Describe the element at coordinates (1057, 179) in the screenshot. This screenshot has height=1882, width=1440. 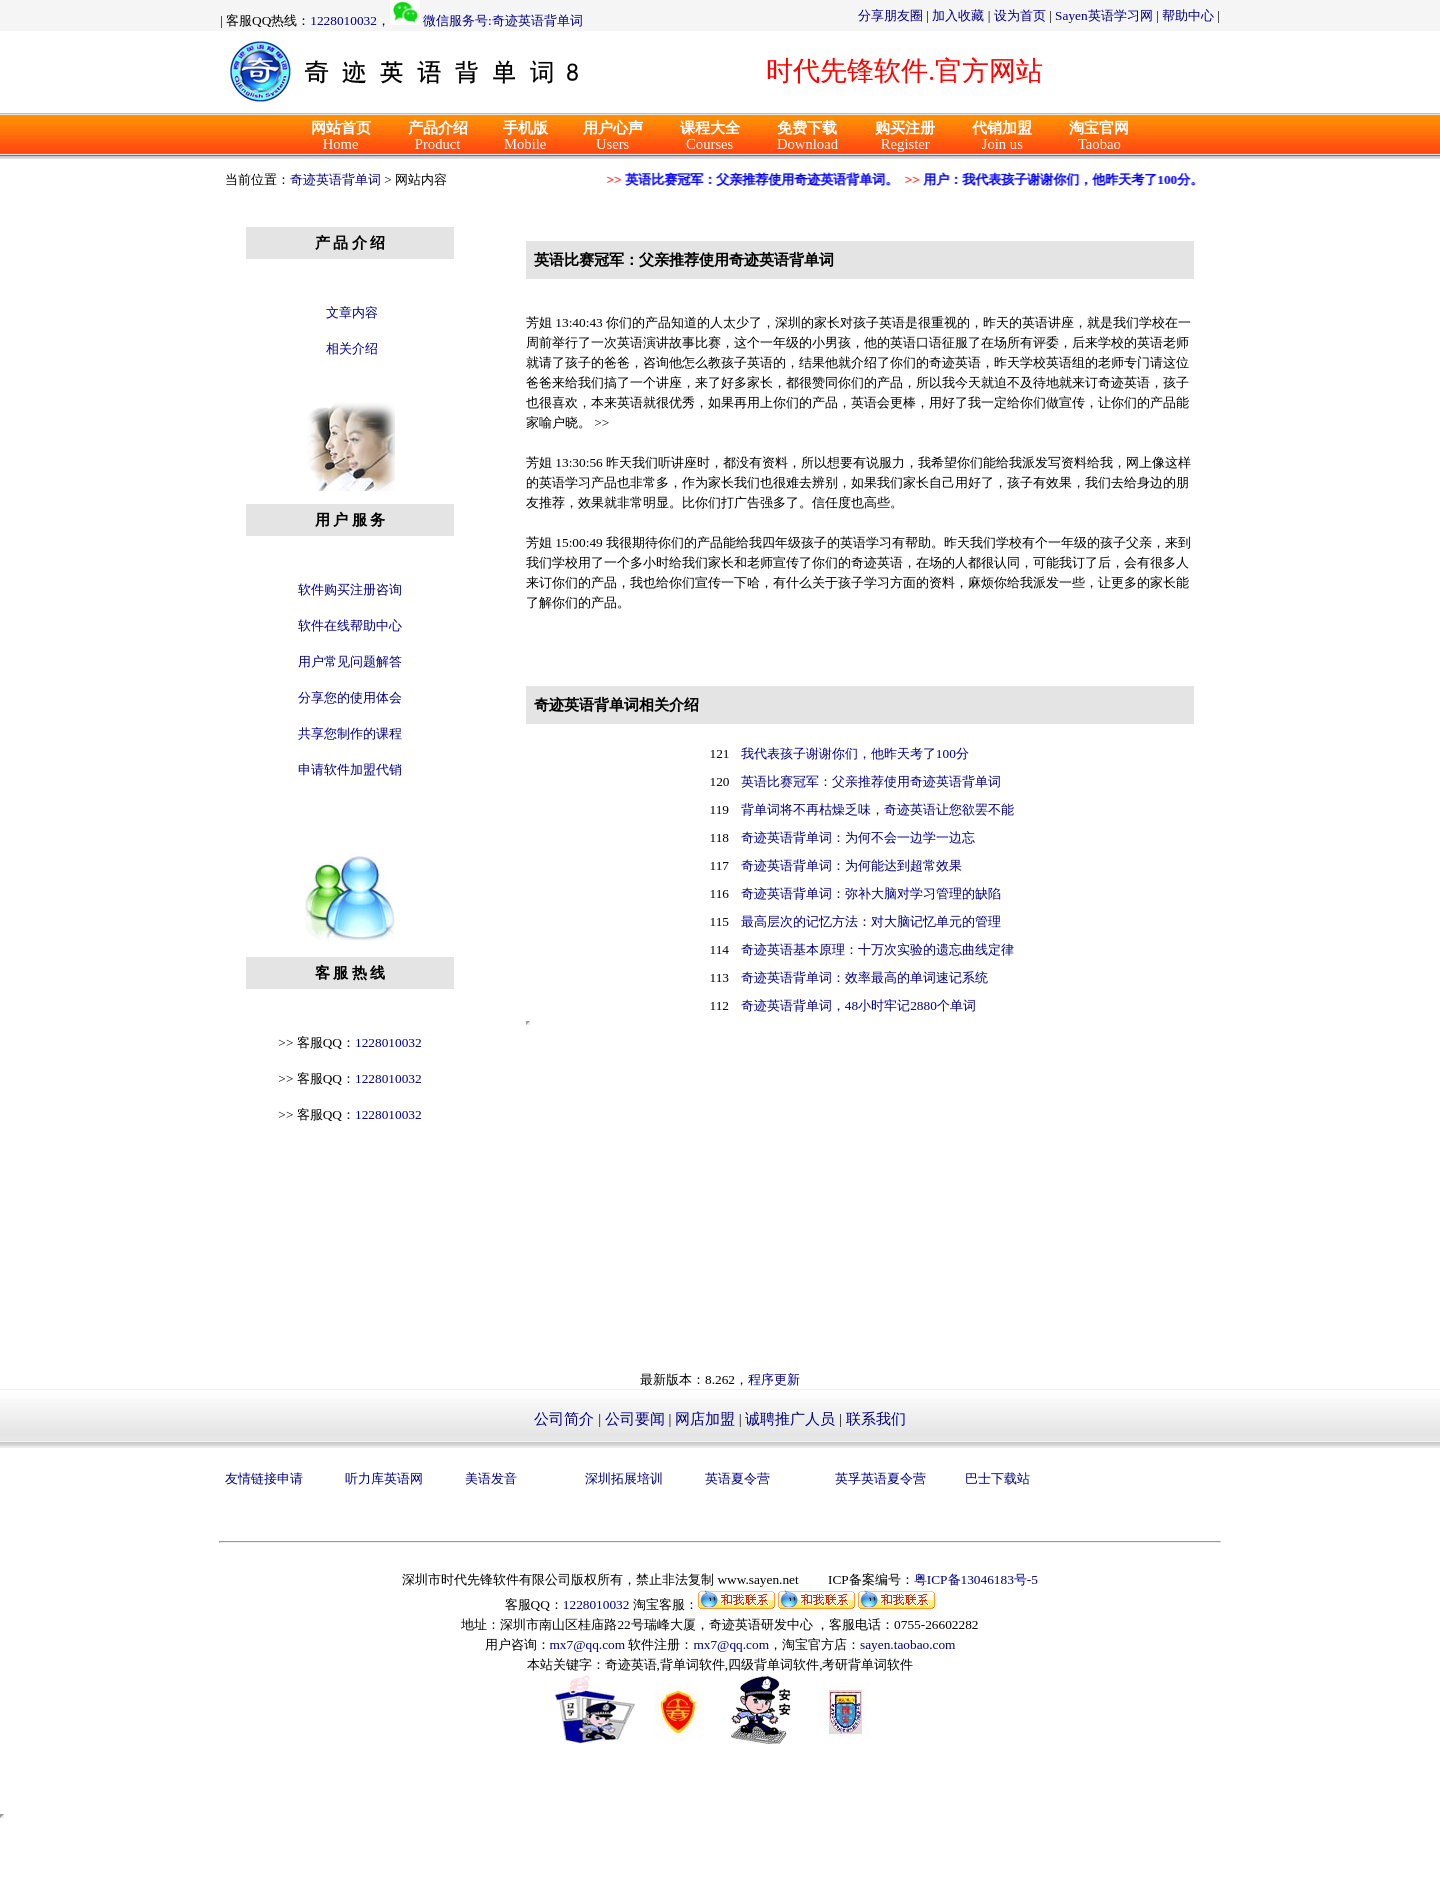
I see `用户：我代表孩子谢谢你们，他昨天考了100分。` at that location.